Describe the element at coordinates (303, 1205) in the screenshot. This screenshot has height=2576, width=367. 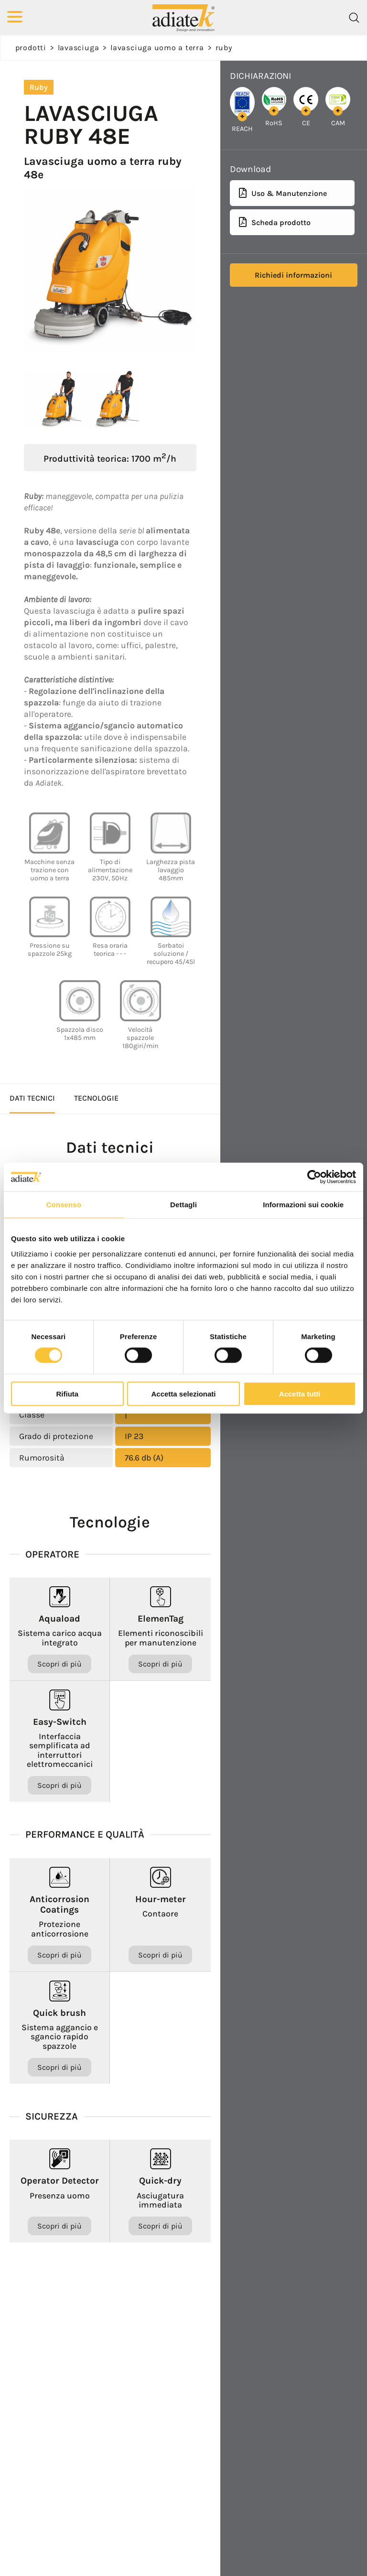
I see `Informazioni sui cookie [tab]` at that location.